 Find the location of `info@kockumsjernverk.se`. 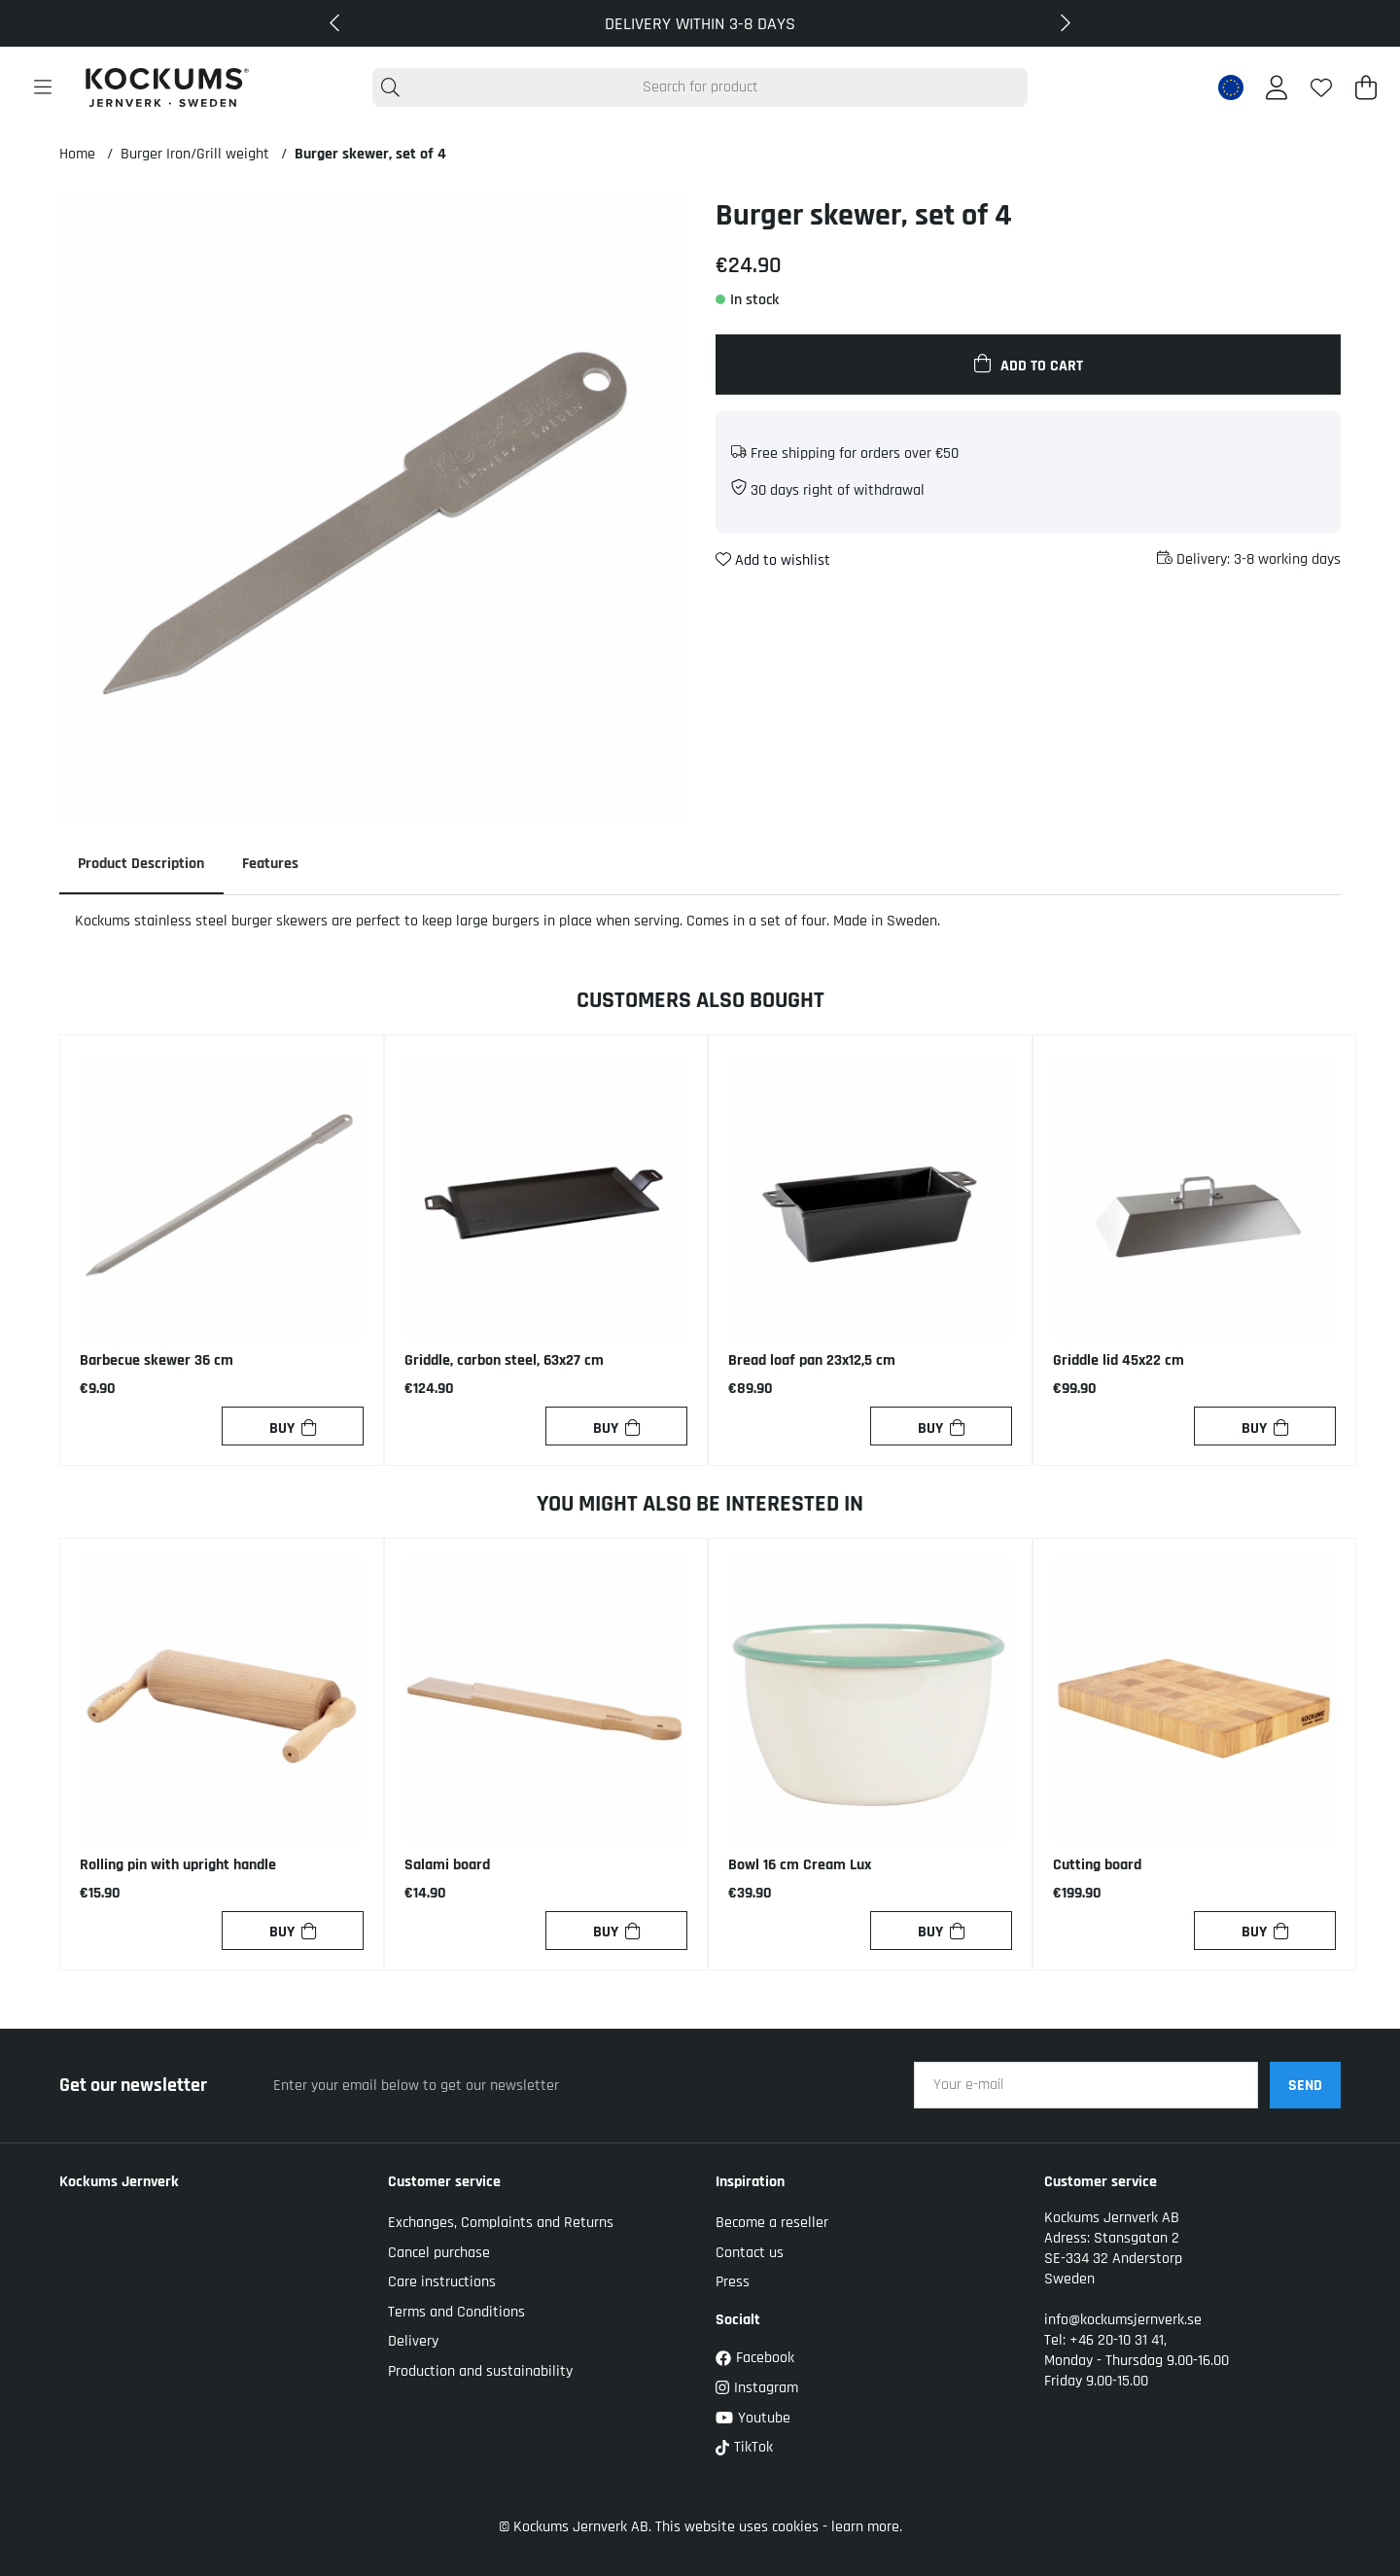

info@kockumsjernverk.se is located at coordinates (1123, 2321).